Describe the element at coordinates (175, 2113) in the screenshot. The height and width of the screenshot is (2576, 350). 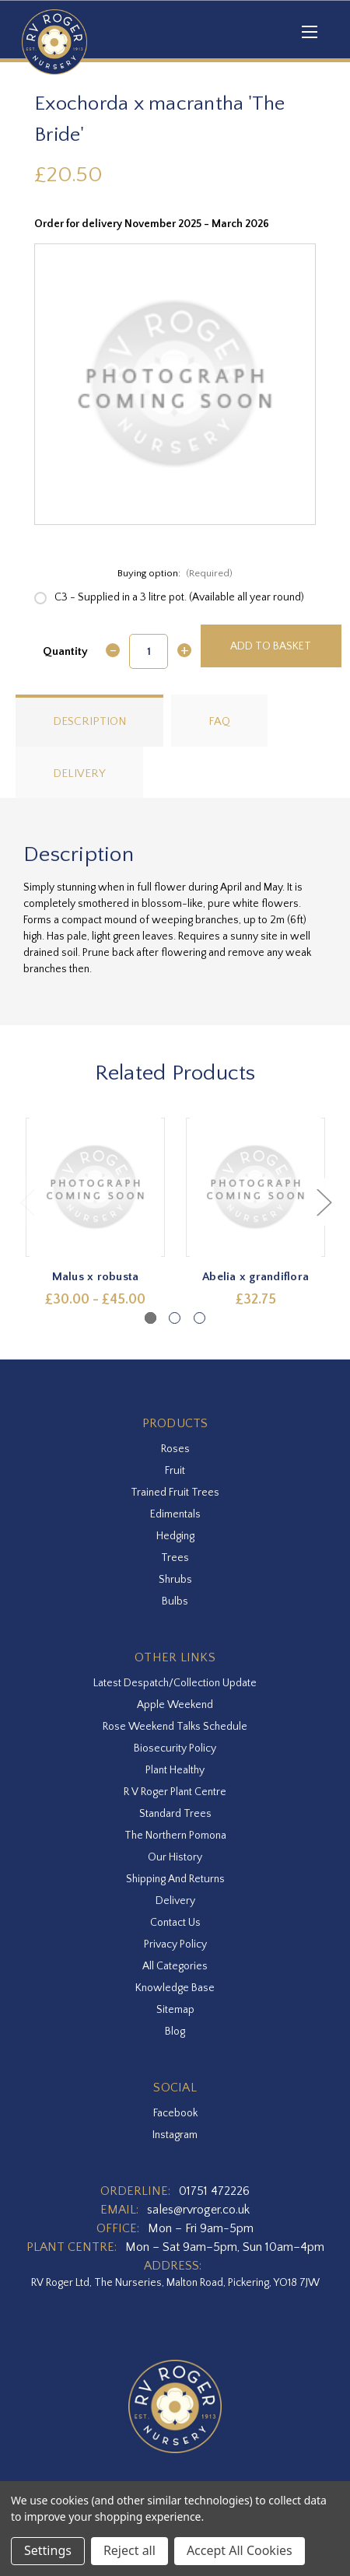
I see `facebook` at that location.